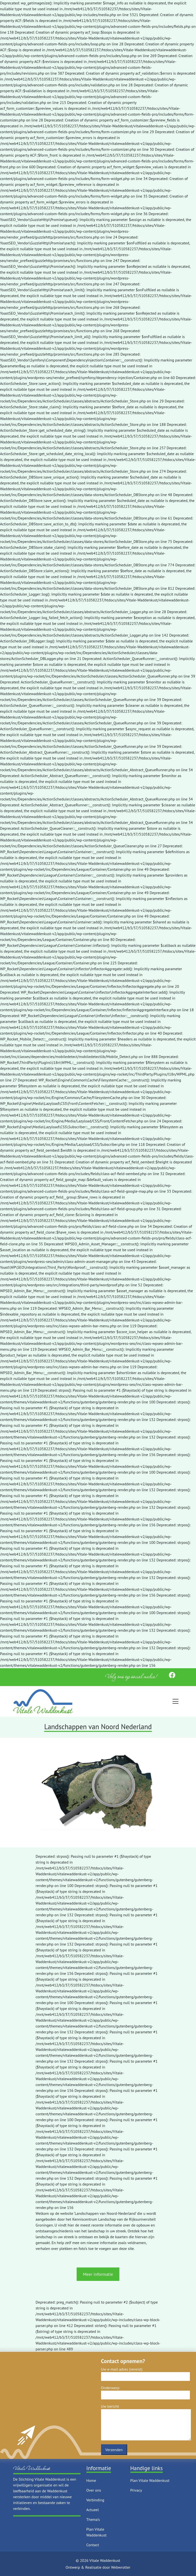  I want to click on Thema’s, so click(93, 2519).